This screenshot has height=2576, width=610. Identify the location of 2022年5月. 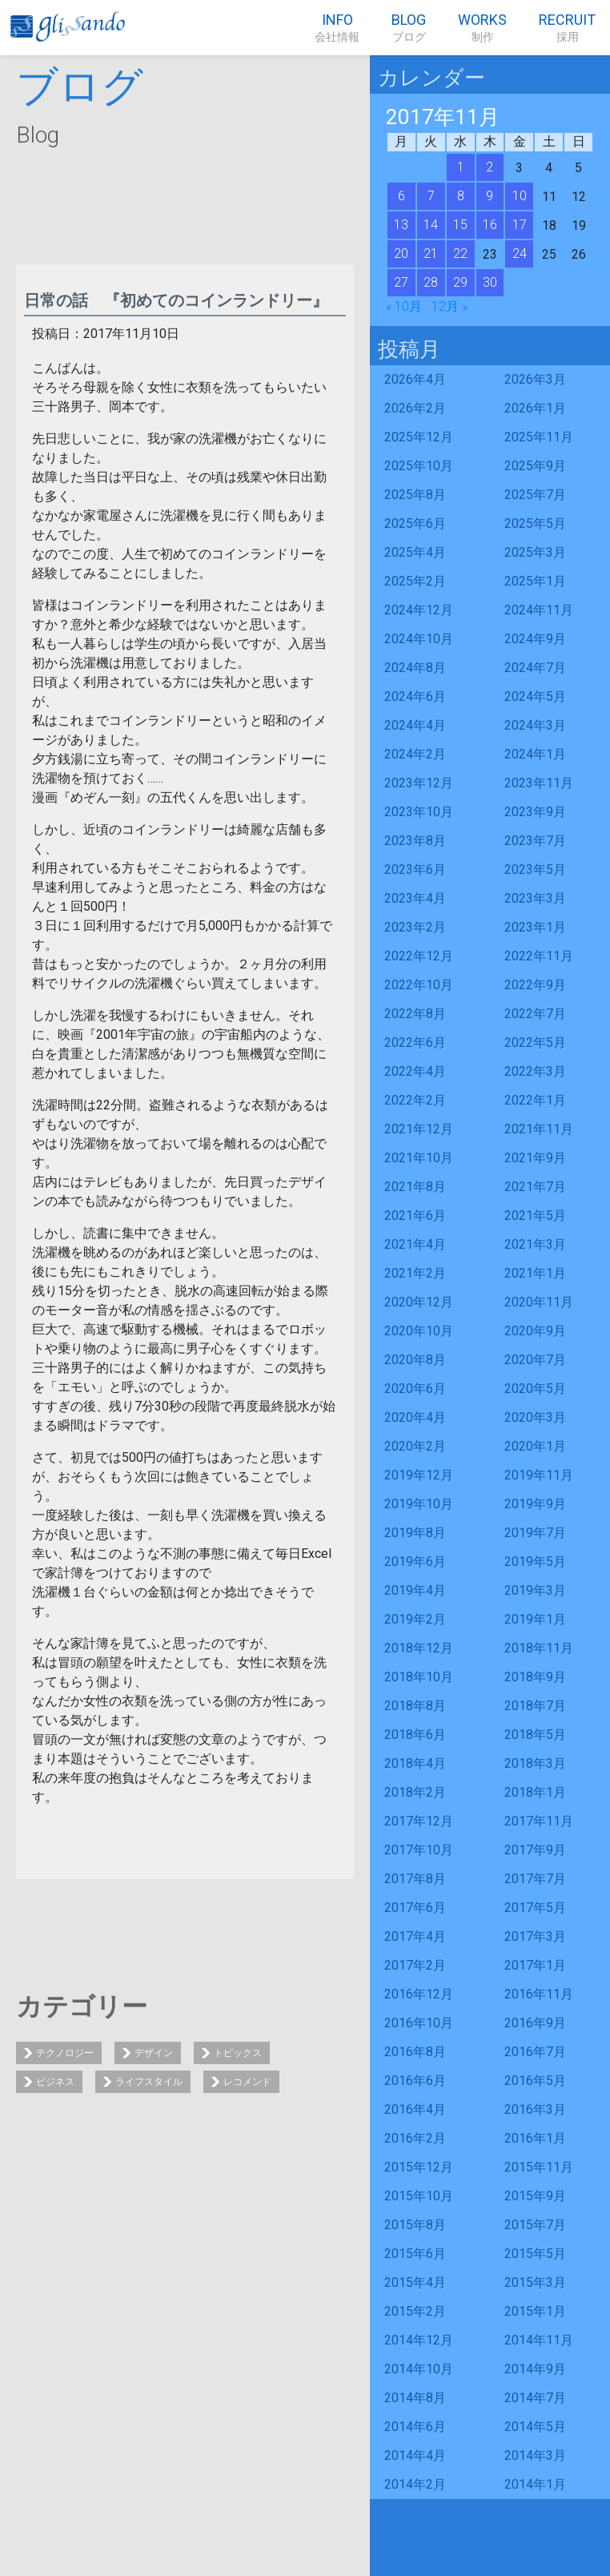
(535, 1042).